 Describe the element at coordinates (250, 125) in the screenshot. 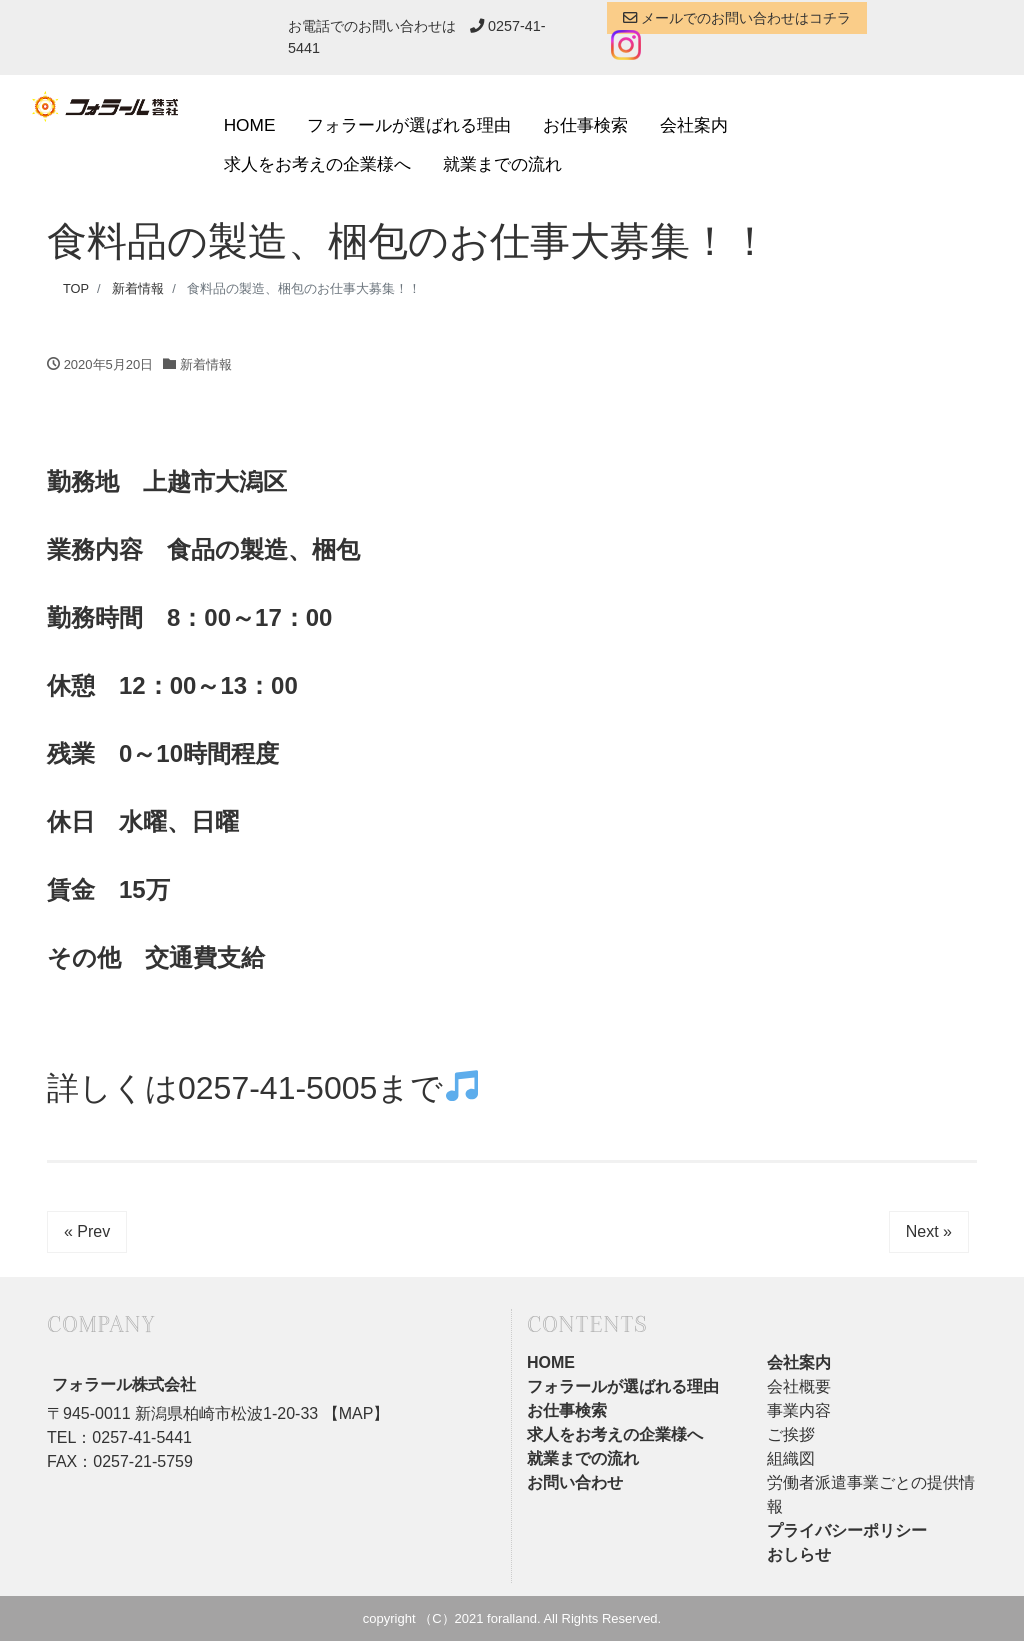

I see `HOME` at that location.